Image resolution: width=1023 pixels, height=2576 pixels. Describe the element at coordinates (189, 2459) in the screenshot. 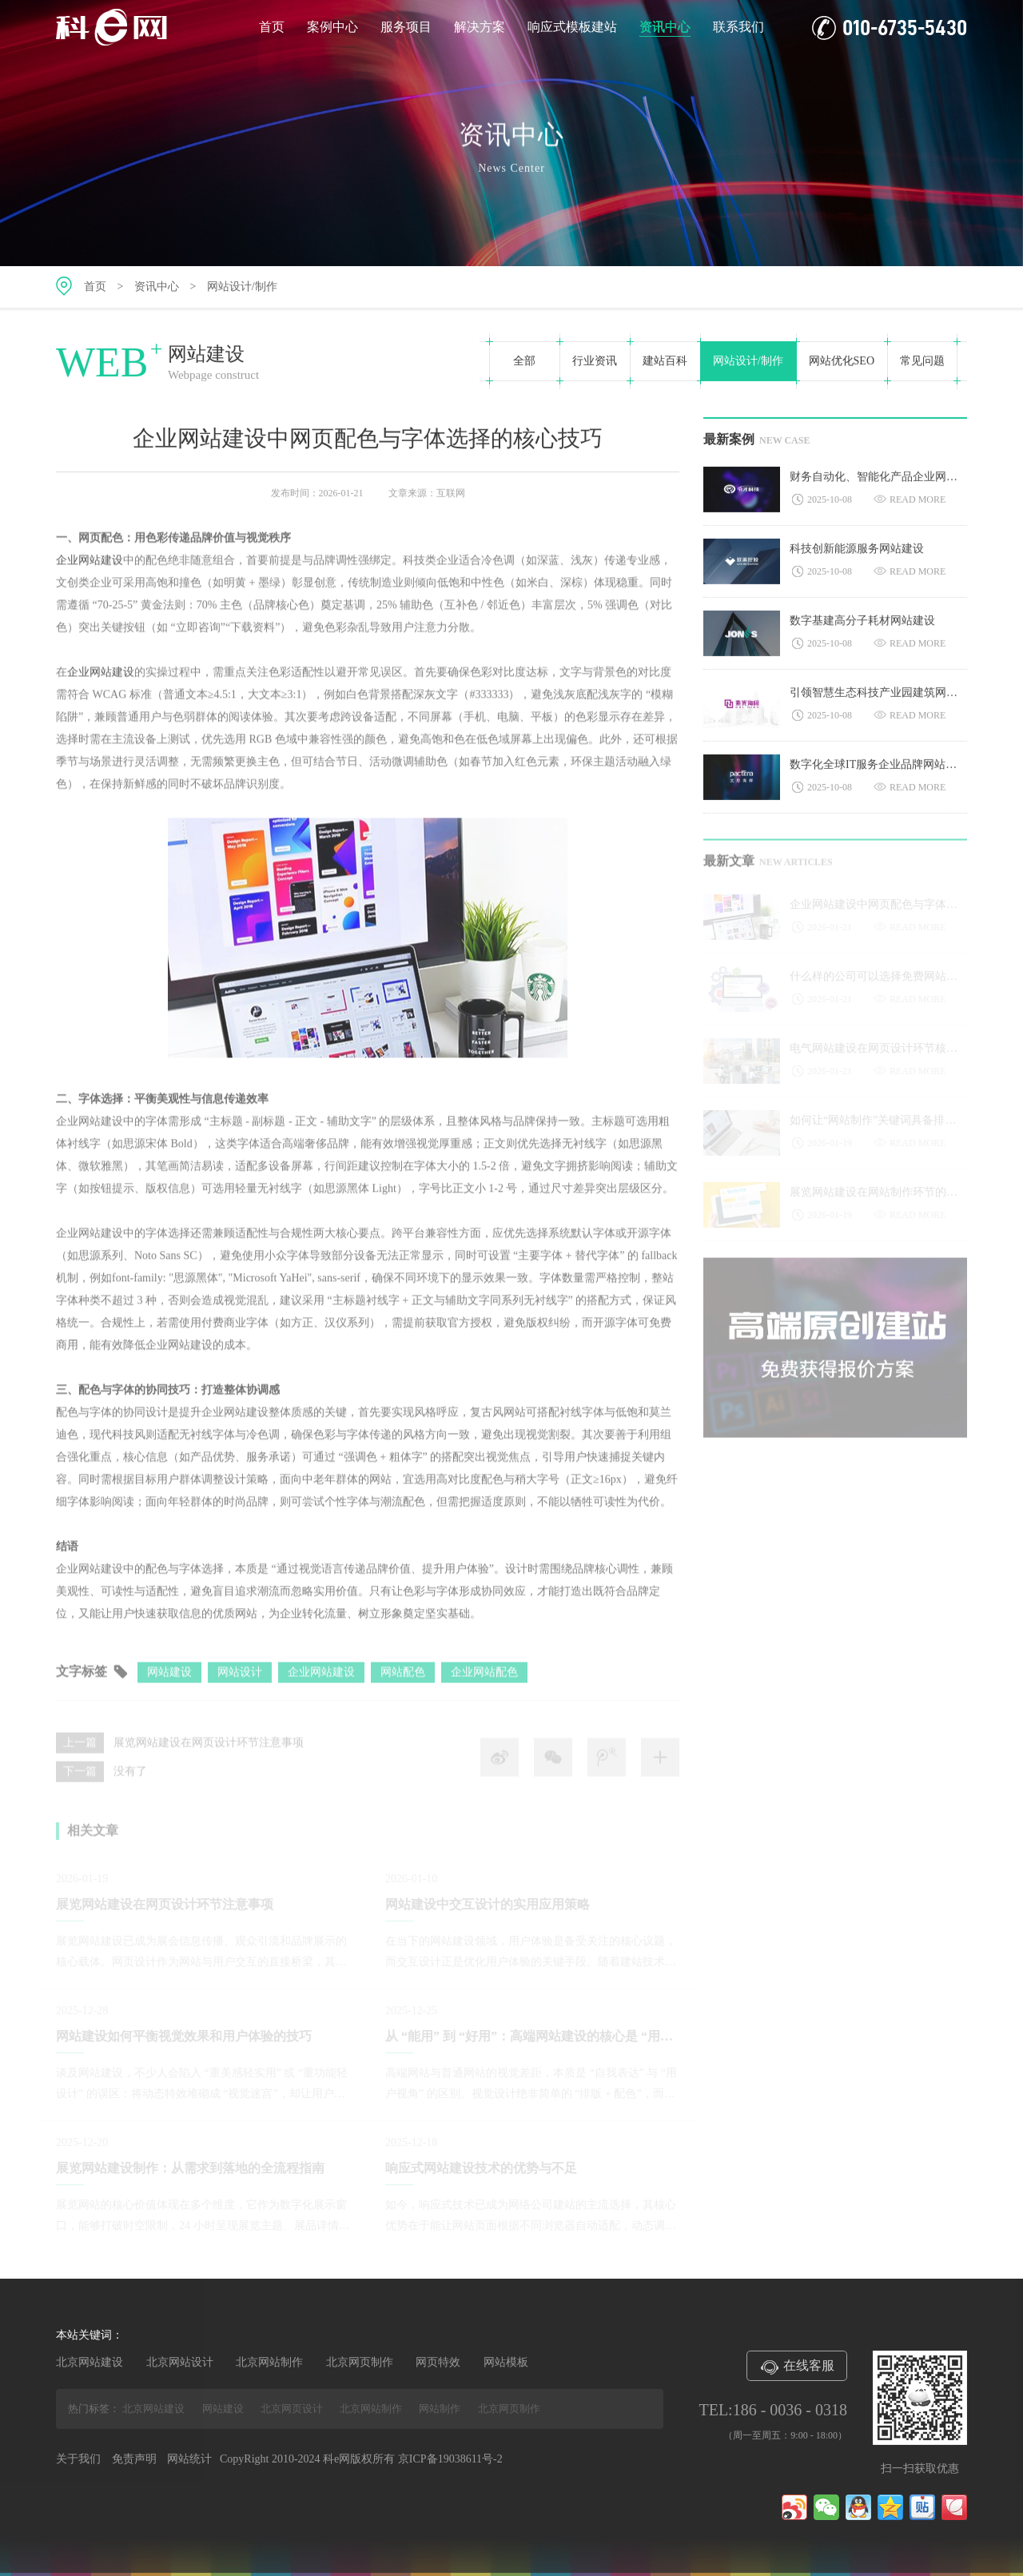

I see `网站统计` at that location.